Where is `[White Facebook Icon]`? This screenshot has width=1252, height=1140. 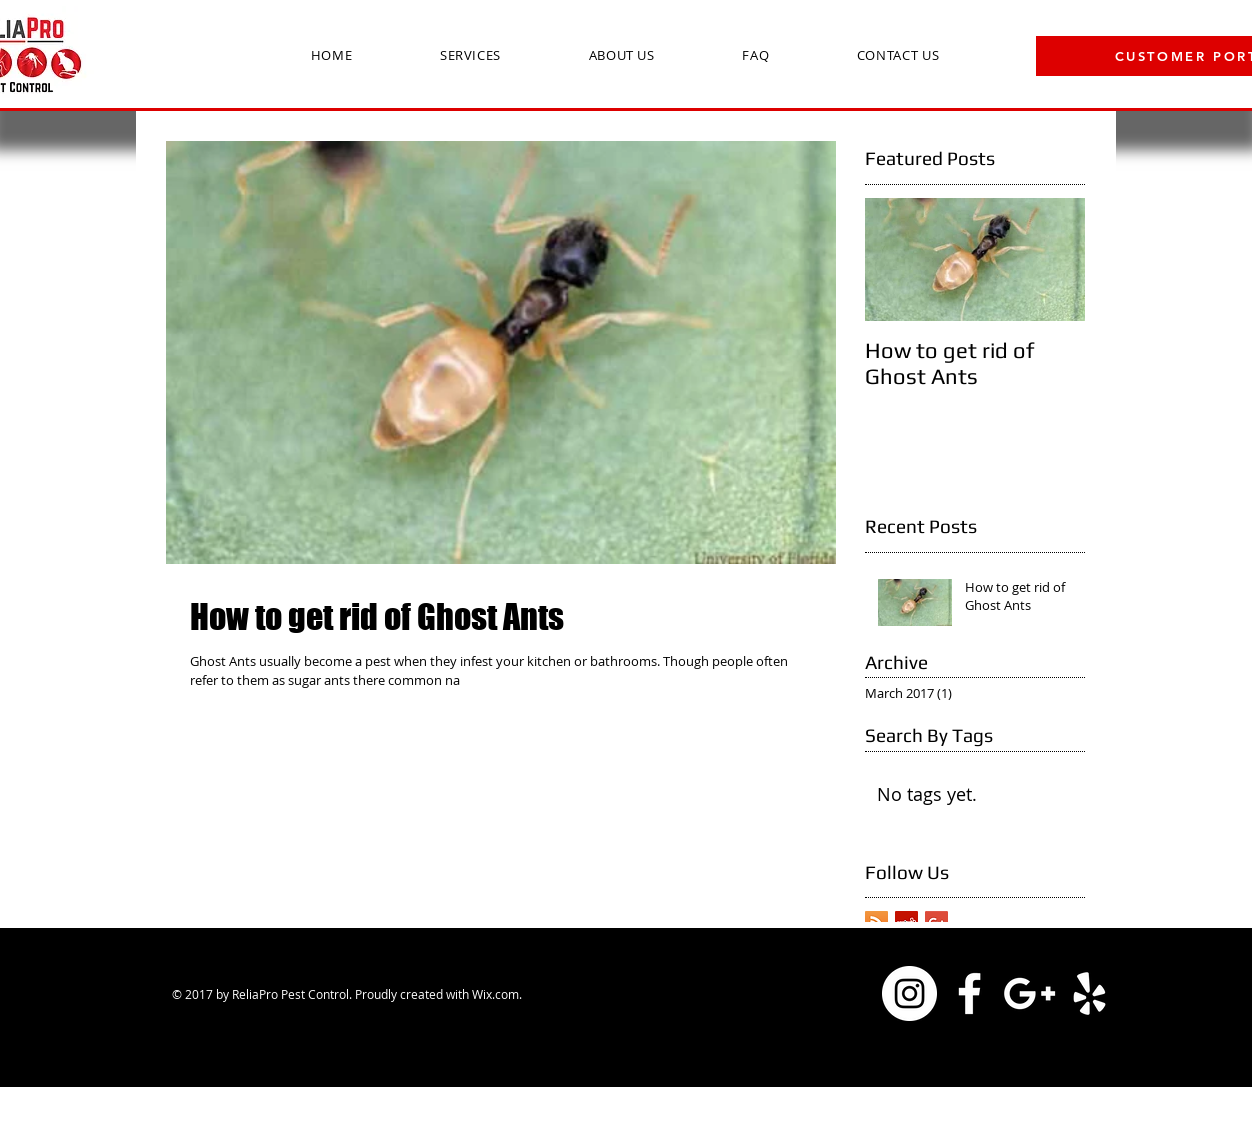
[White Facebook Icon] is located at coordinates (969, 993).